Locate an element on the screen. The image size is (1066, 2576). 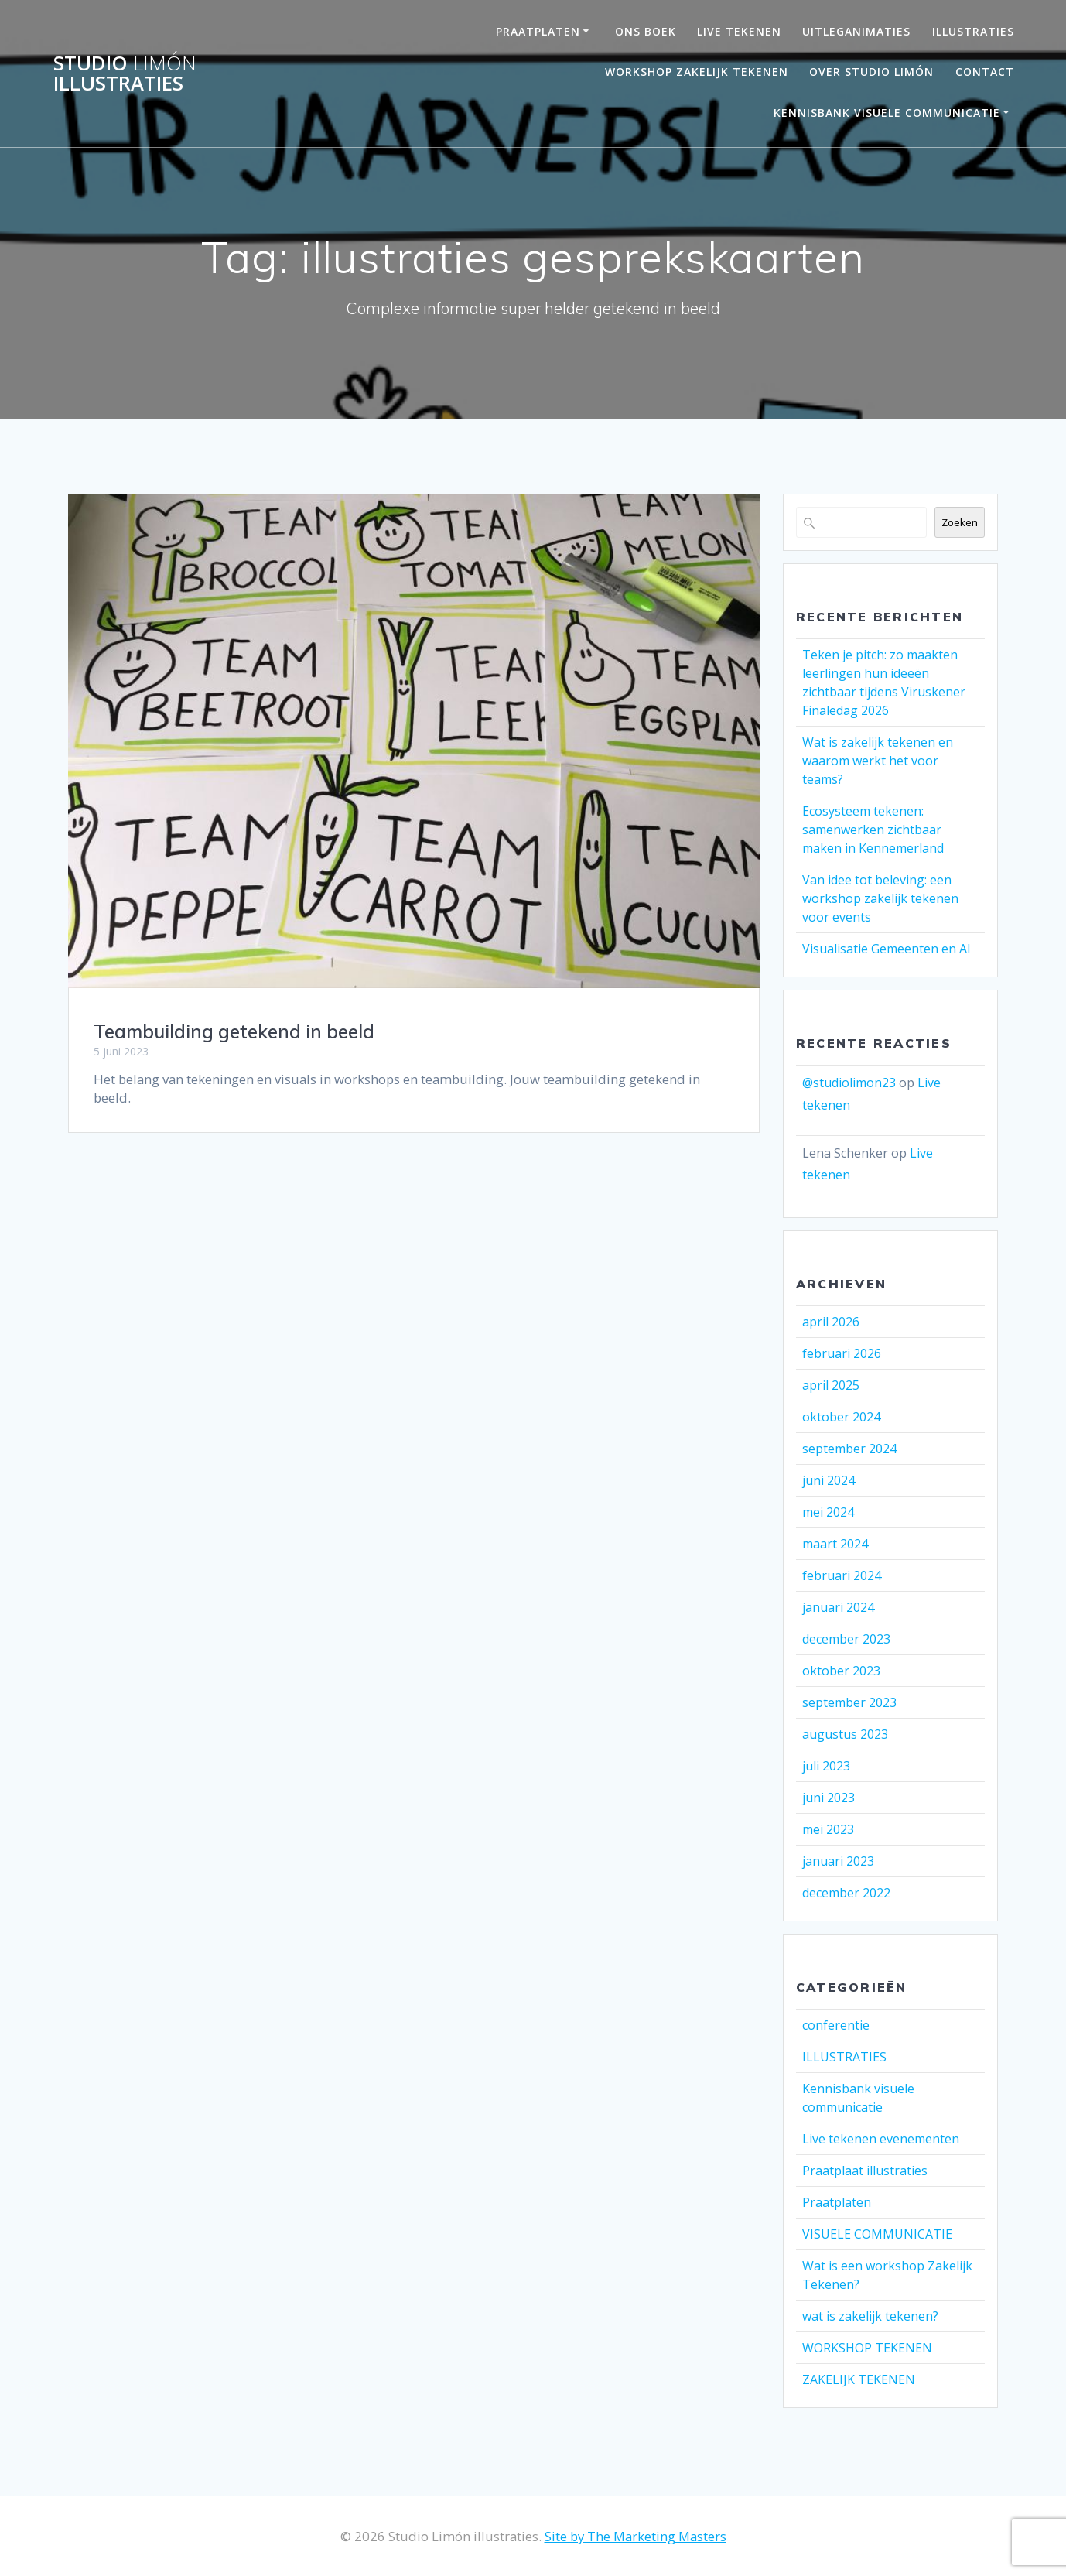
augustus 2023 is located at coordinates (845, 1734).